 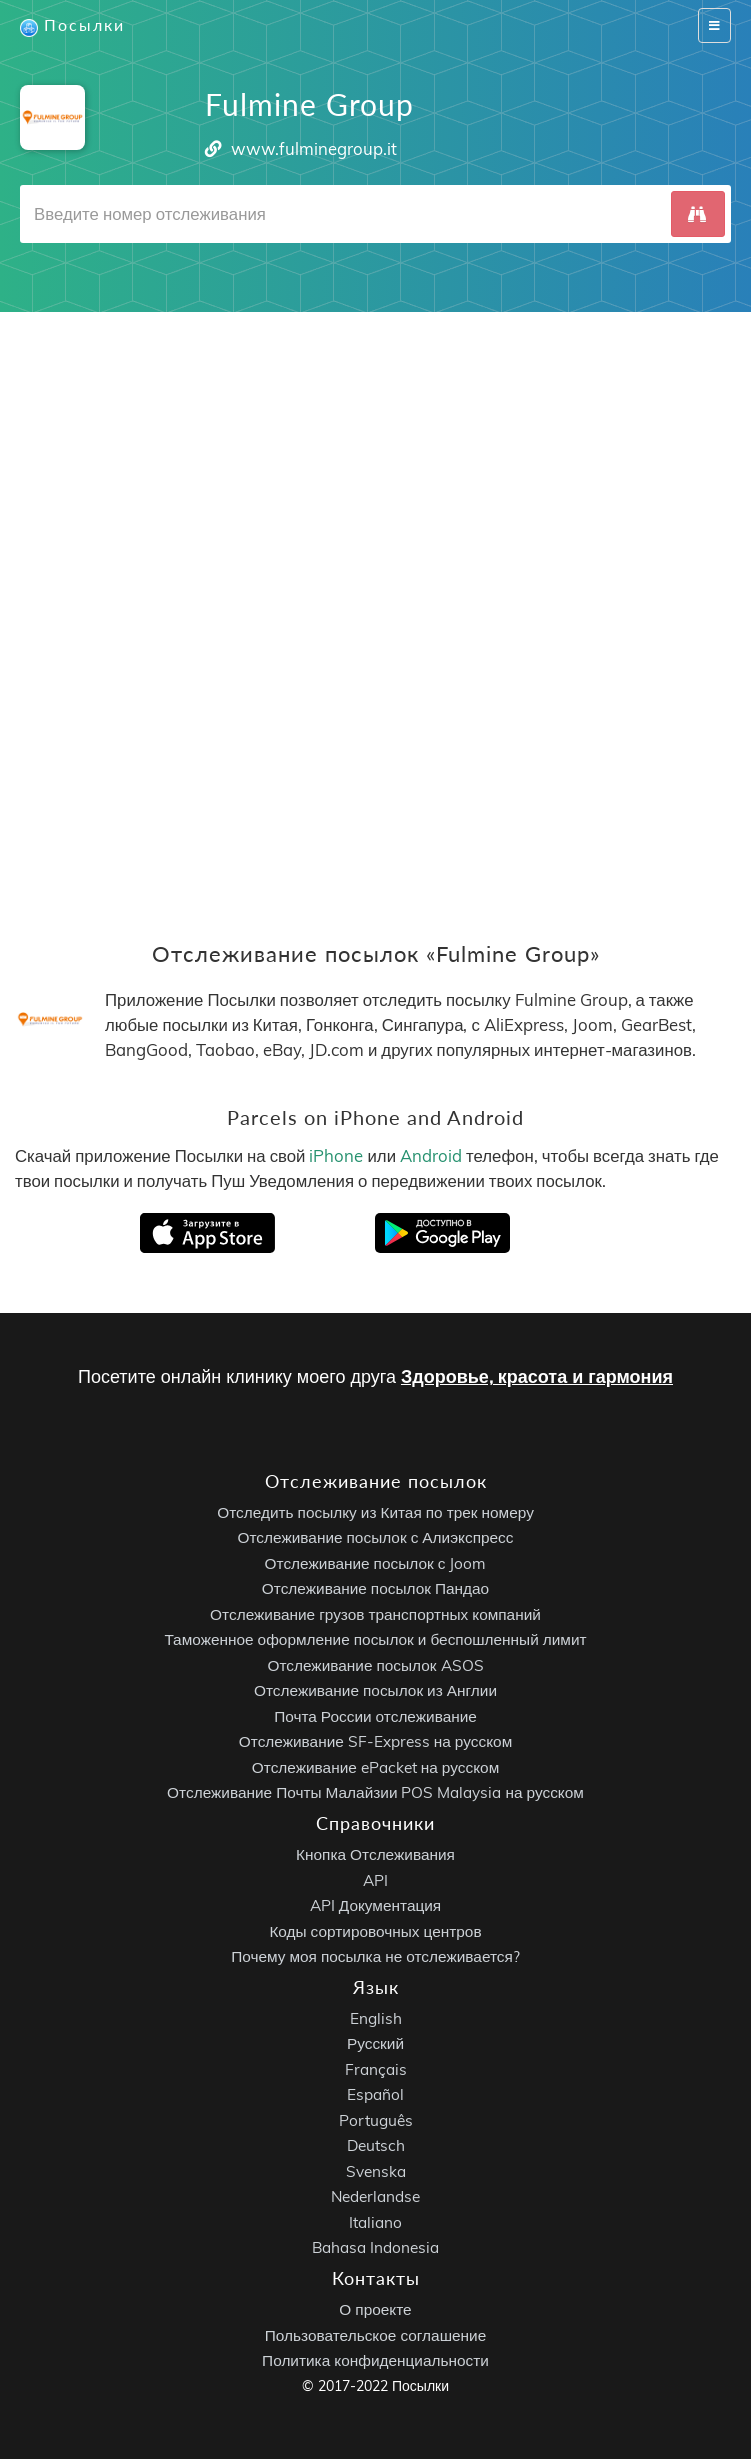 I want to click on Отслеживание посылок Пандао, so click(x=375, y=1589).